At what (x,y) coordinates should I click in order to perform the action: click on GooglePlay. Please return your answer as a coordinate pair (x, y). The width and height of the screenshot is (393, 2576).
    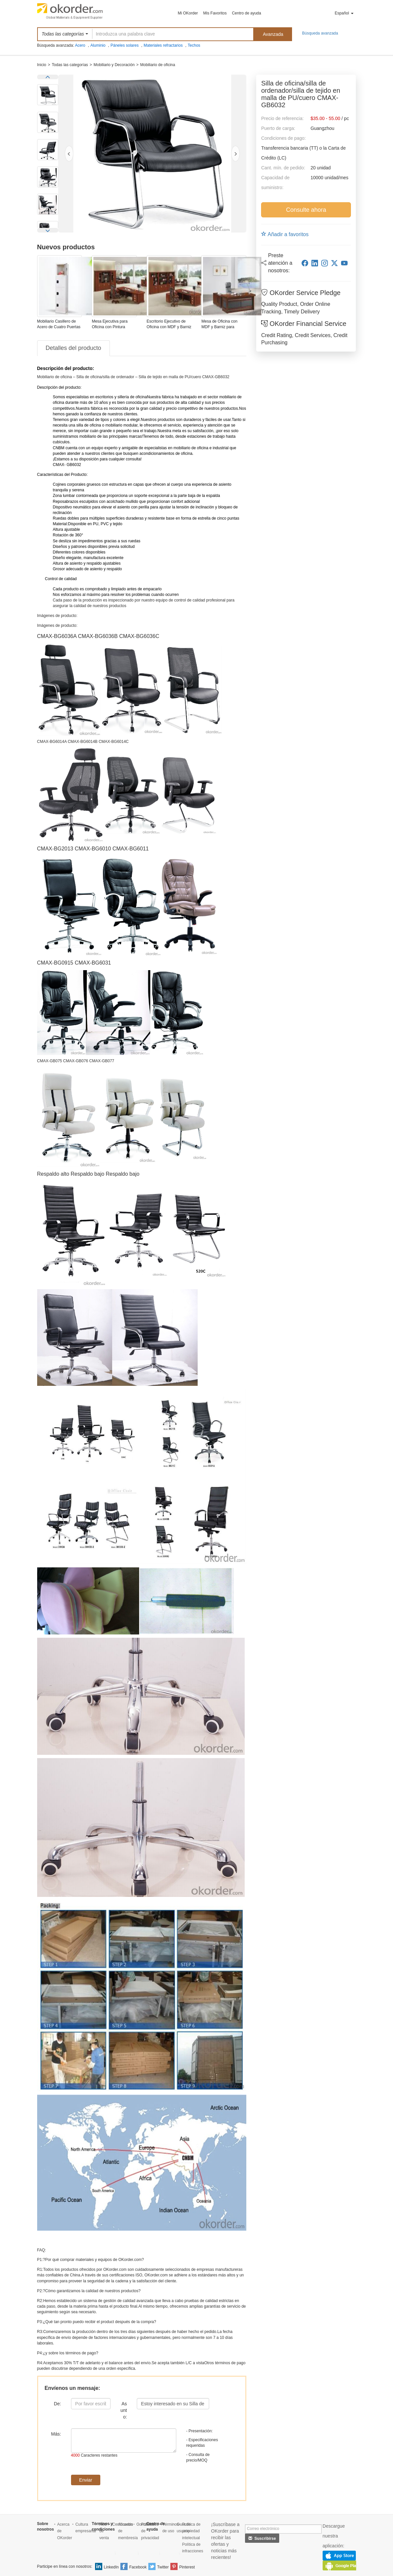
    Looking at the image, I should click on (342, 2565).